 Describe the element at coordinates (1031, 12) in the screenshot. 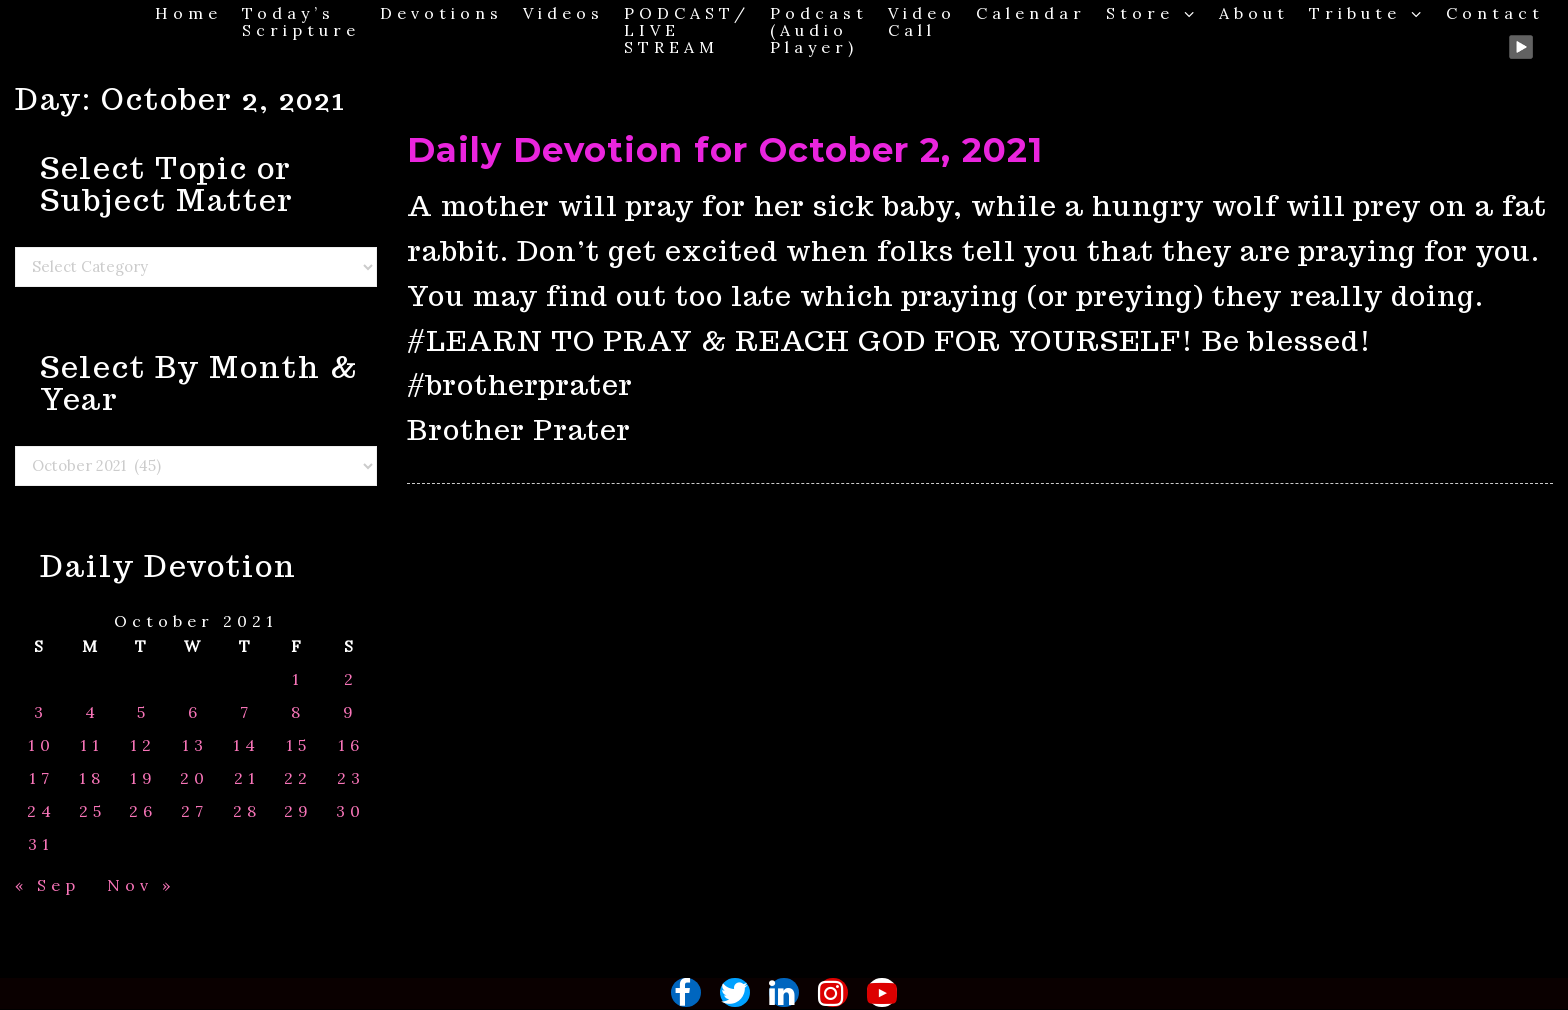

I see `Calendar` at that location.